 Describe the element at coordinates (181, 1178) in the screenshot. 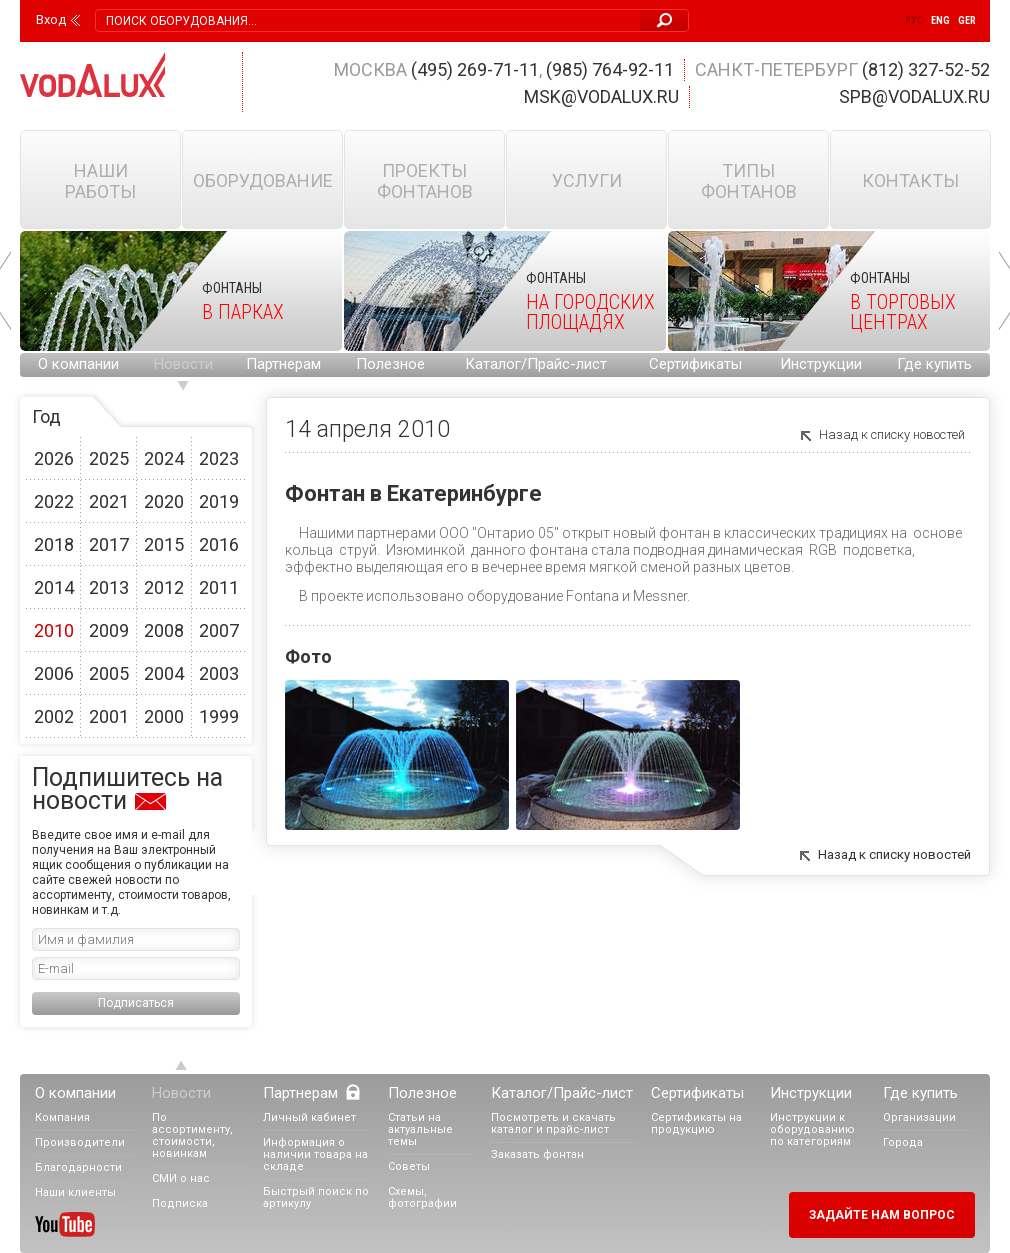

I see `СМИ о нас` at that location.